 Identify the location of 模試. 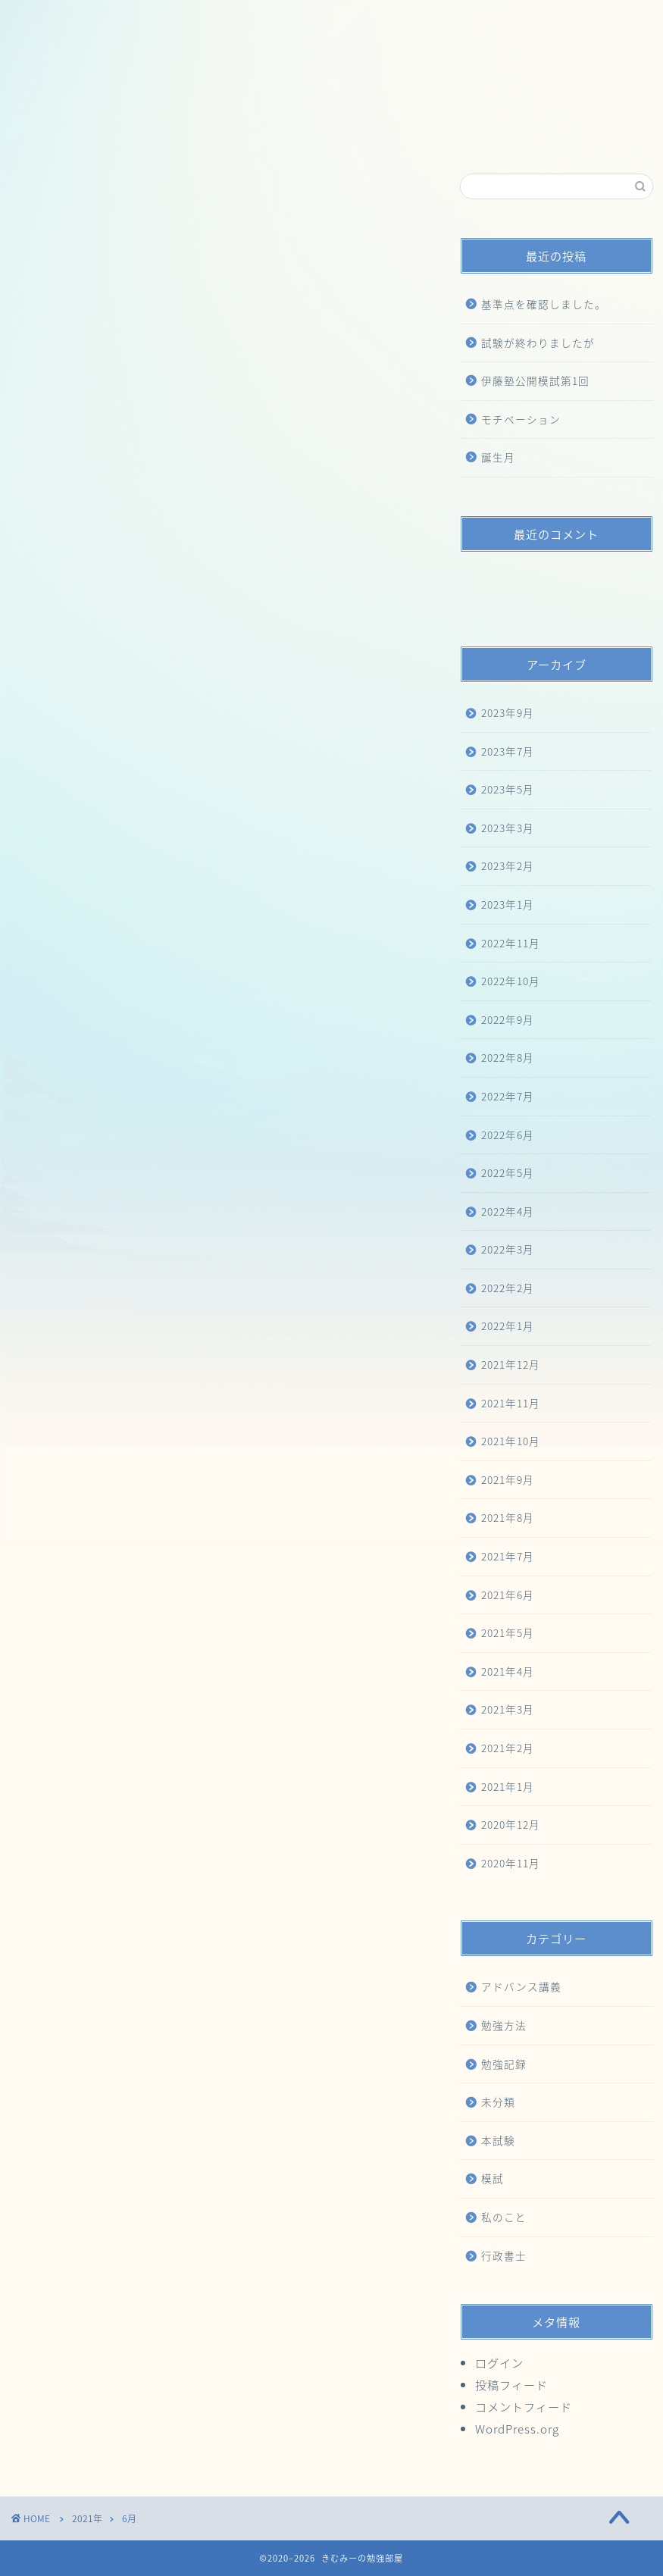
(492, 2178).